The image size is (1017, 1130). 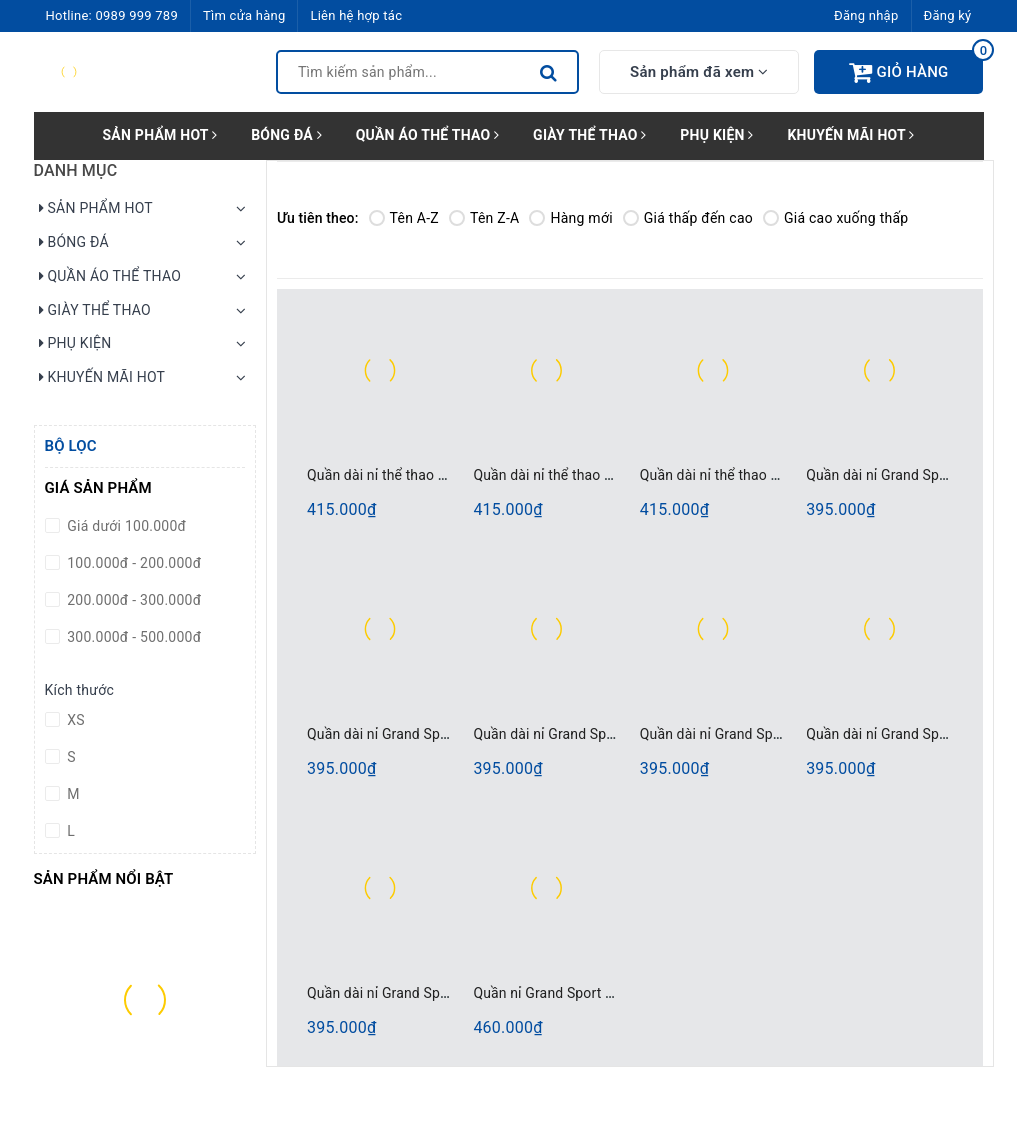 I want to click on Quần dài nỉ Grand Sport 006373 Đen, so click(x=755, y=734).